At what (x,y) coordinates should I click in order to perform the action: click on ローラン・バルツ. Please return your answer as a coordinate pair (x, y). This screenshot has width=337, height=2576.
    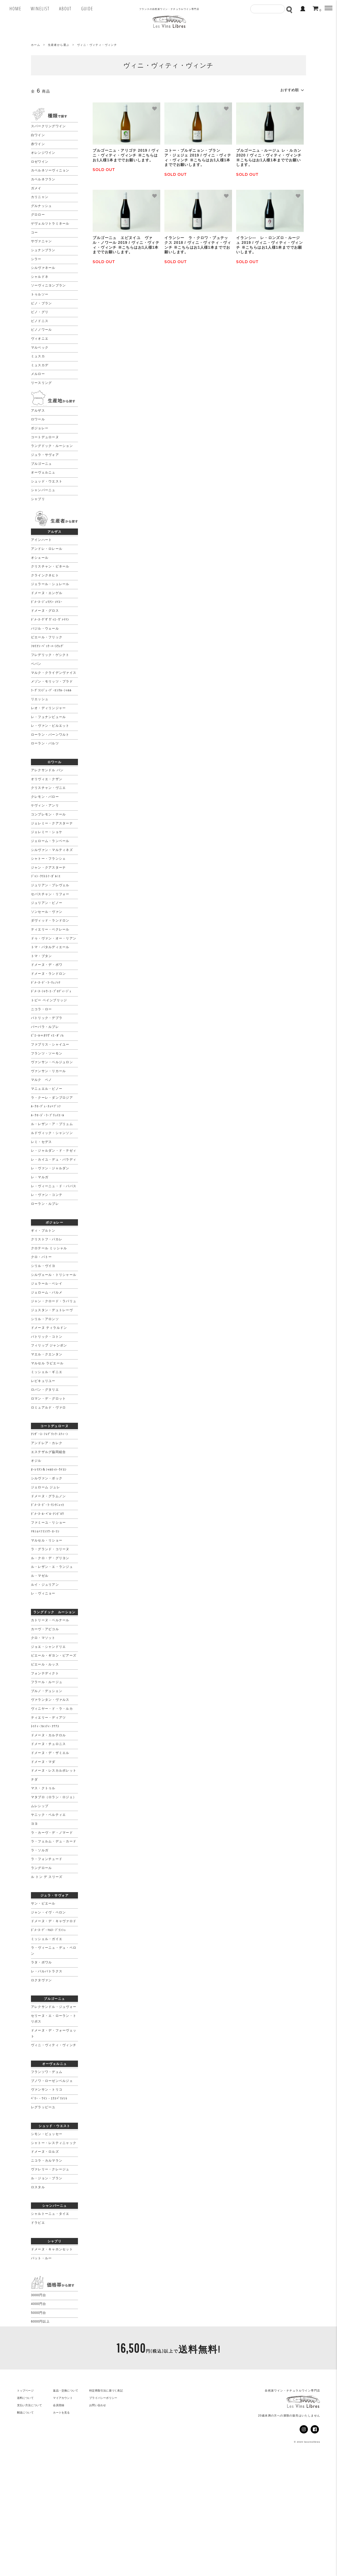
    Looking at the image, I should click on (45, 779).